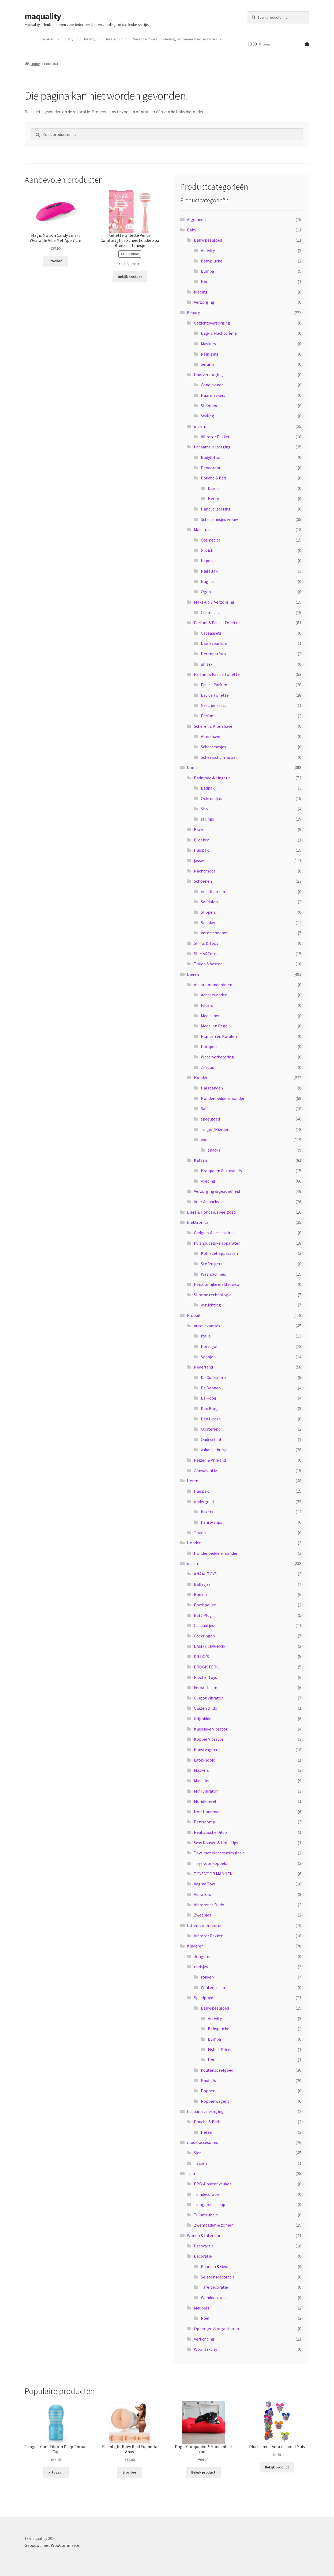  I want to click on Verlichting, so click(204, 2339).